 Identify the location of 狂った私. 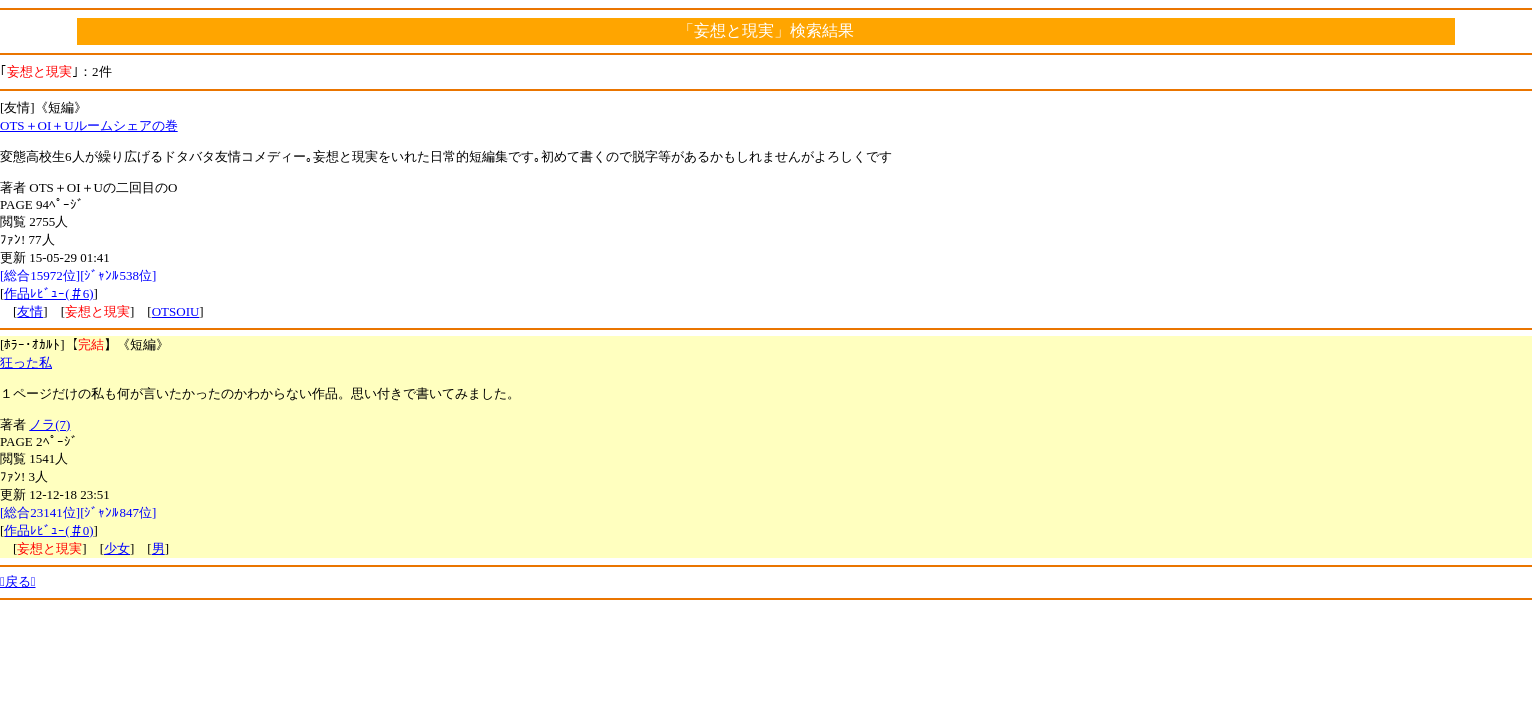
(26, 362).